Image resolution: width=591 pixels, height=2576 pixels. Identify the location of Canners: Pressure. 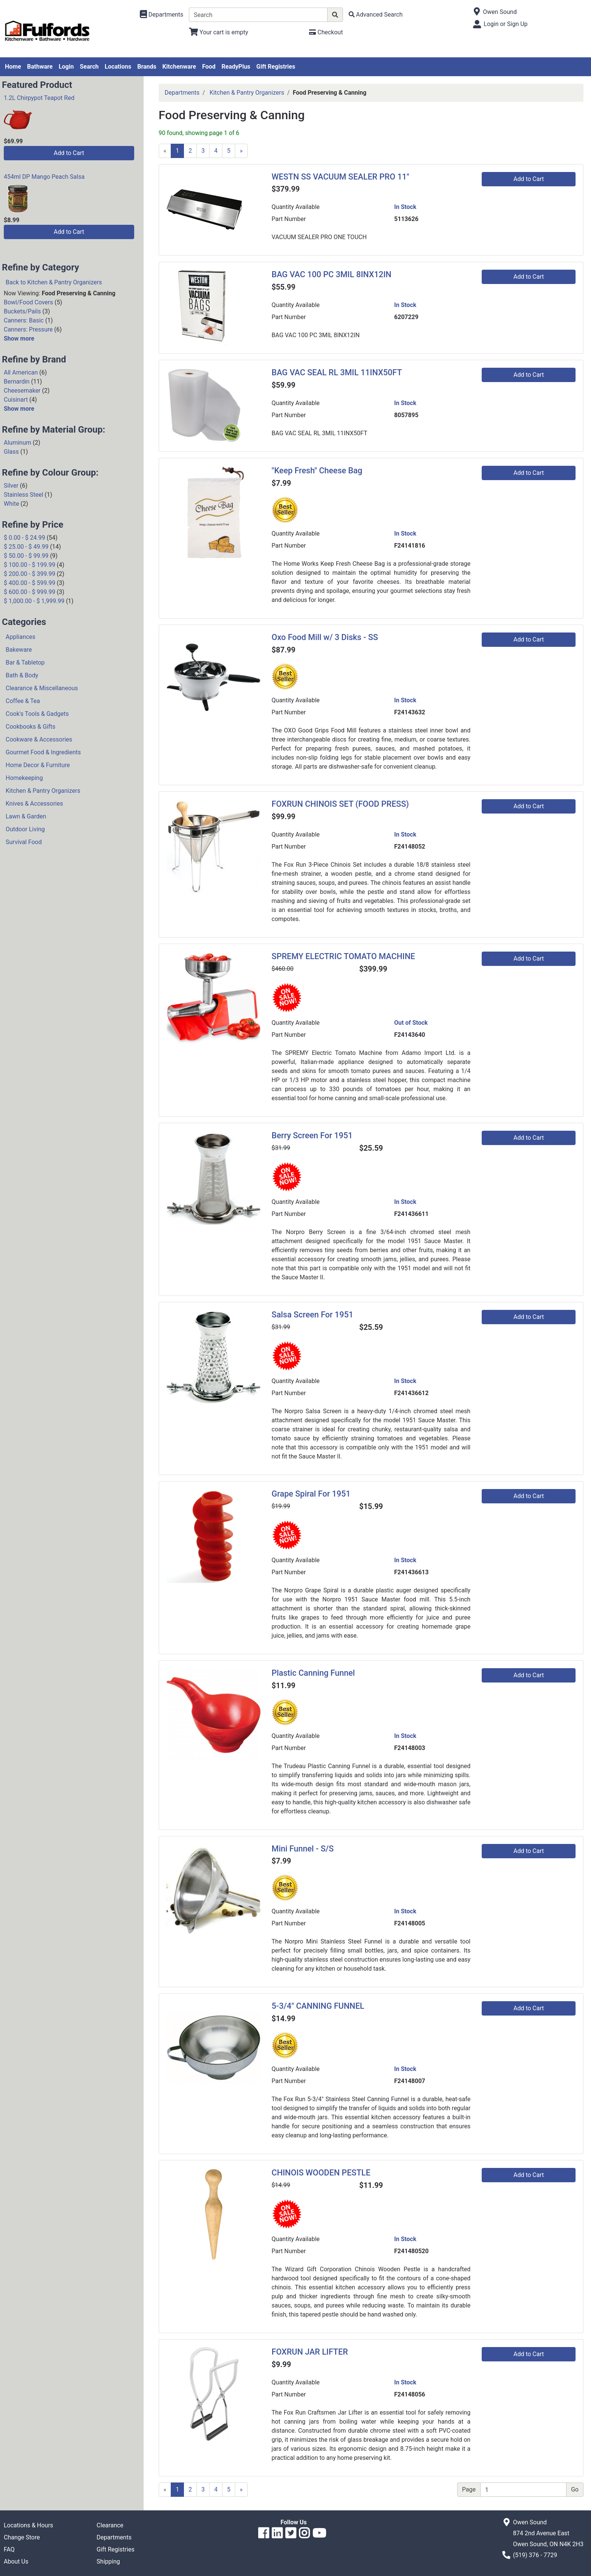
(28, 329).